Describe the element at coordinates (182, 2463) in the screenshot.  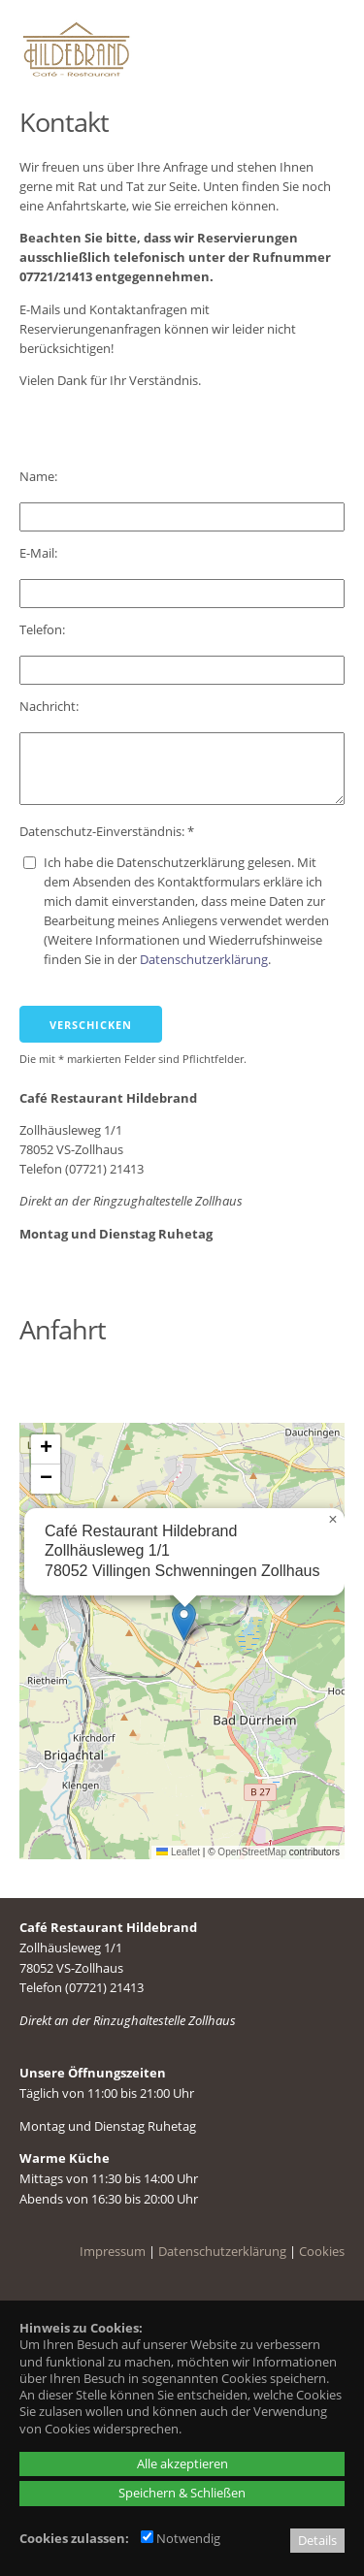
I see `Alle akzeptieren` at that location.